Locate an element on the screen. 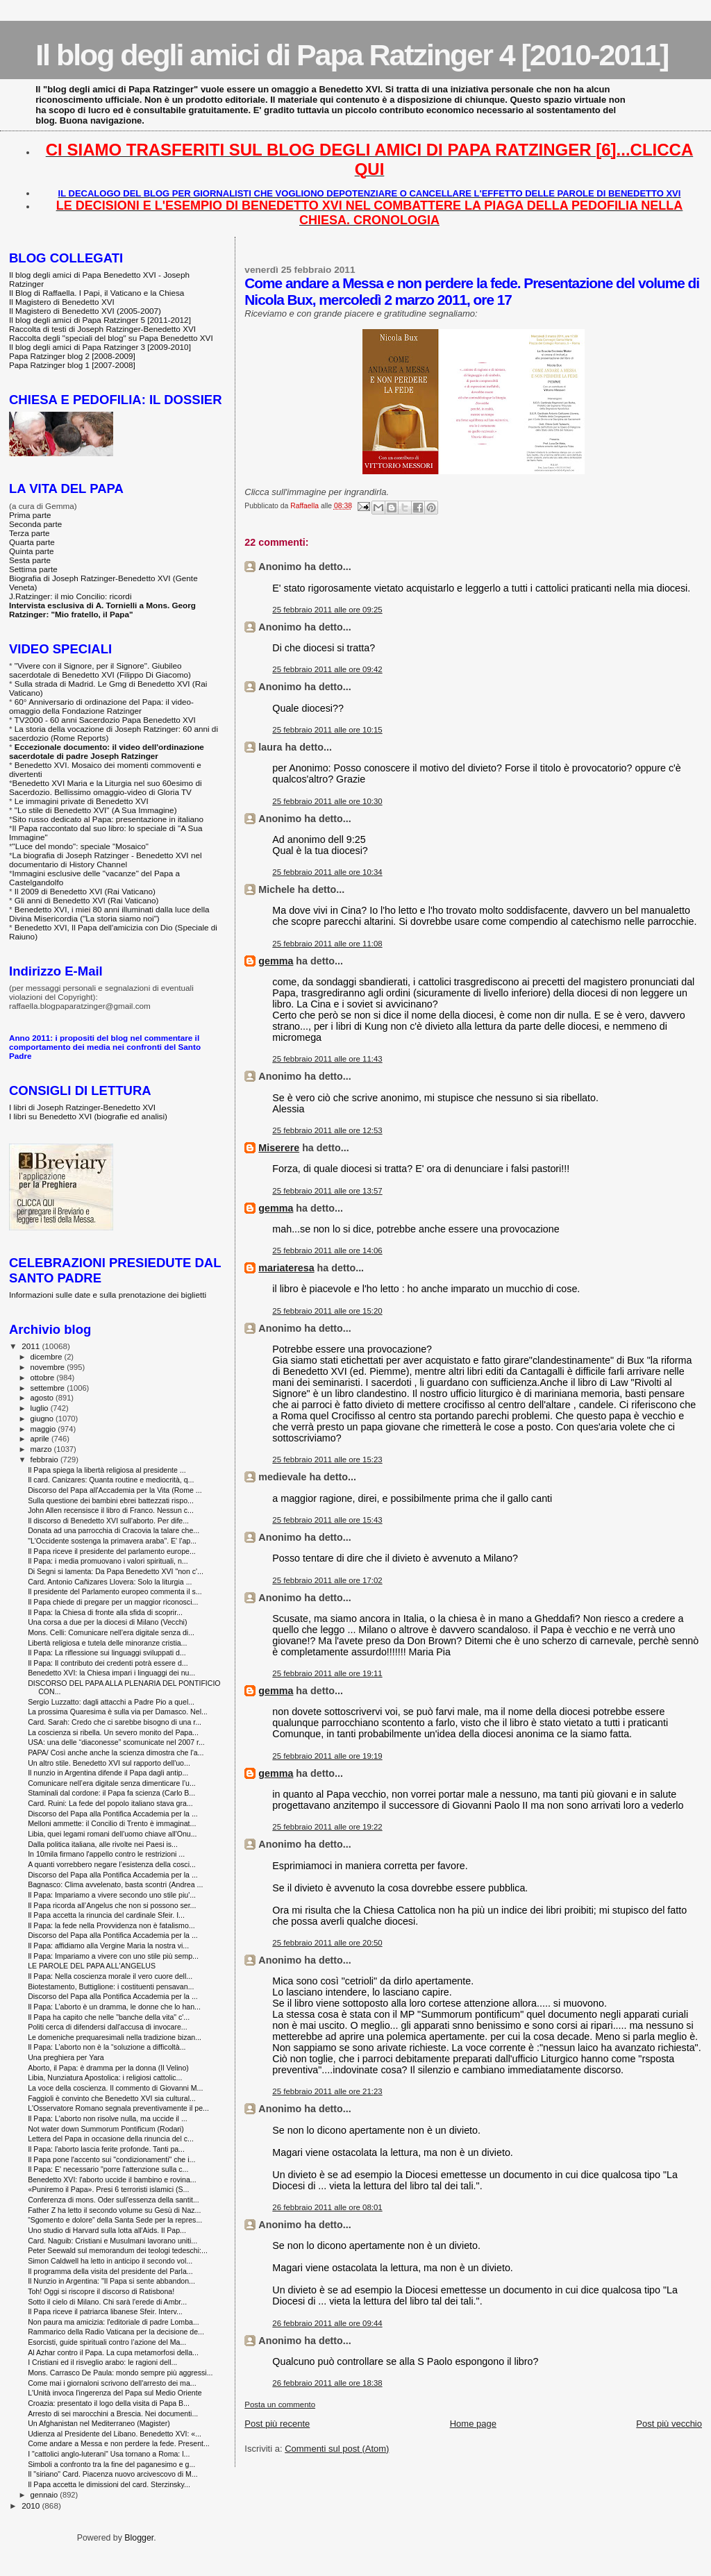  25 febbraio 2011 alle ore 20:50 is located at coordinates (327, 1943).